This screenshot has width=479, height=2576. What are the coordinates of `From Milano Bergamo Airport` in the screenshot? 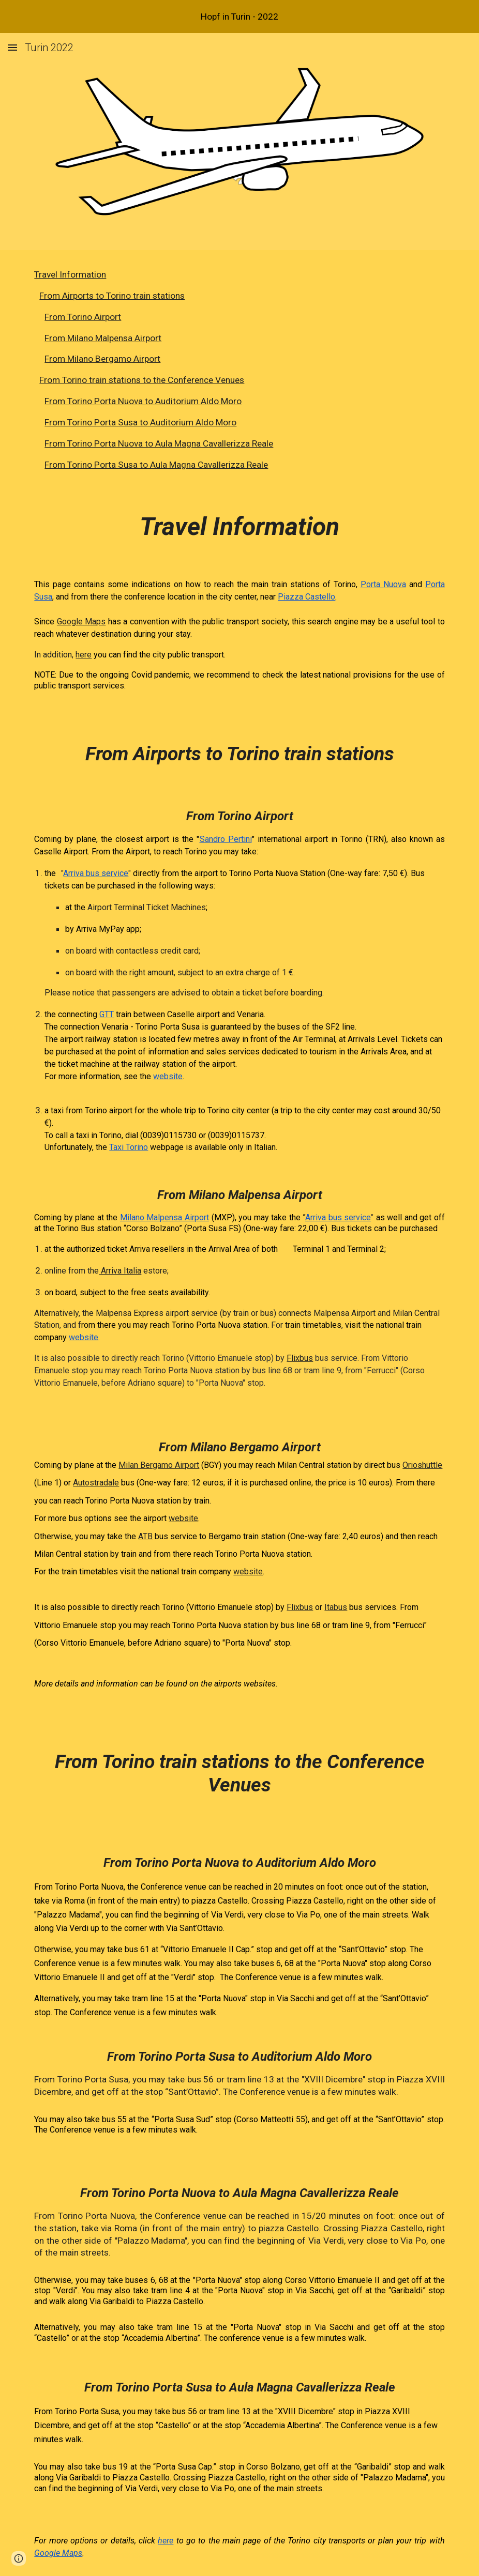 It's located at (102, 359).